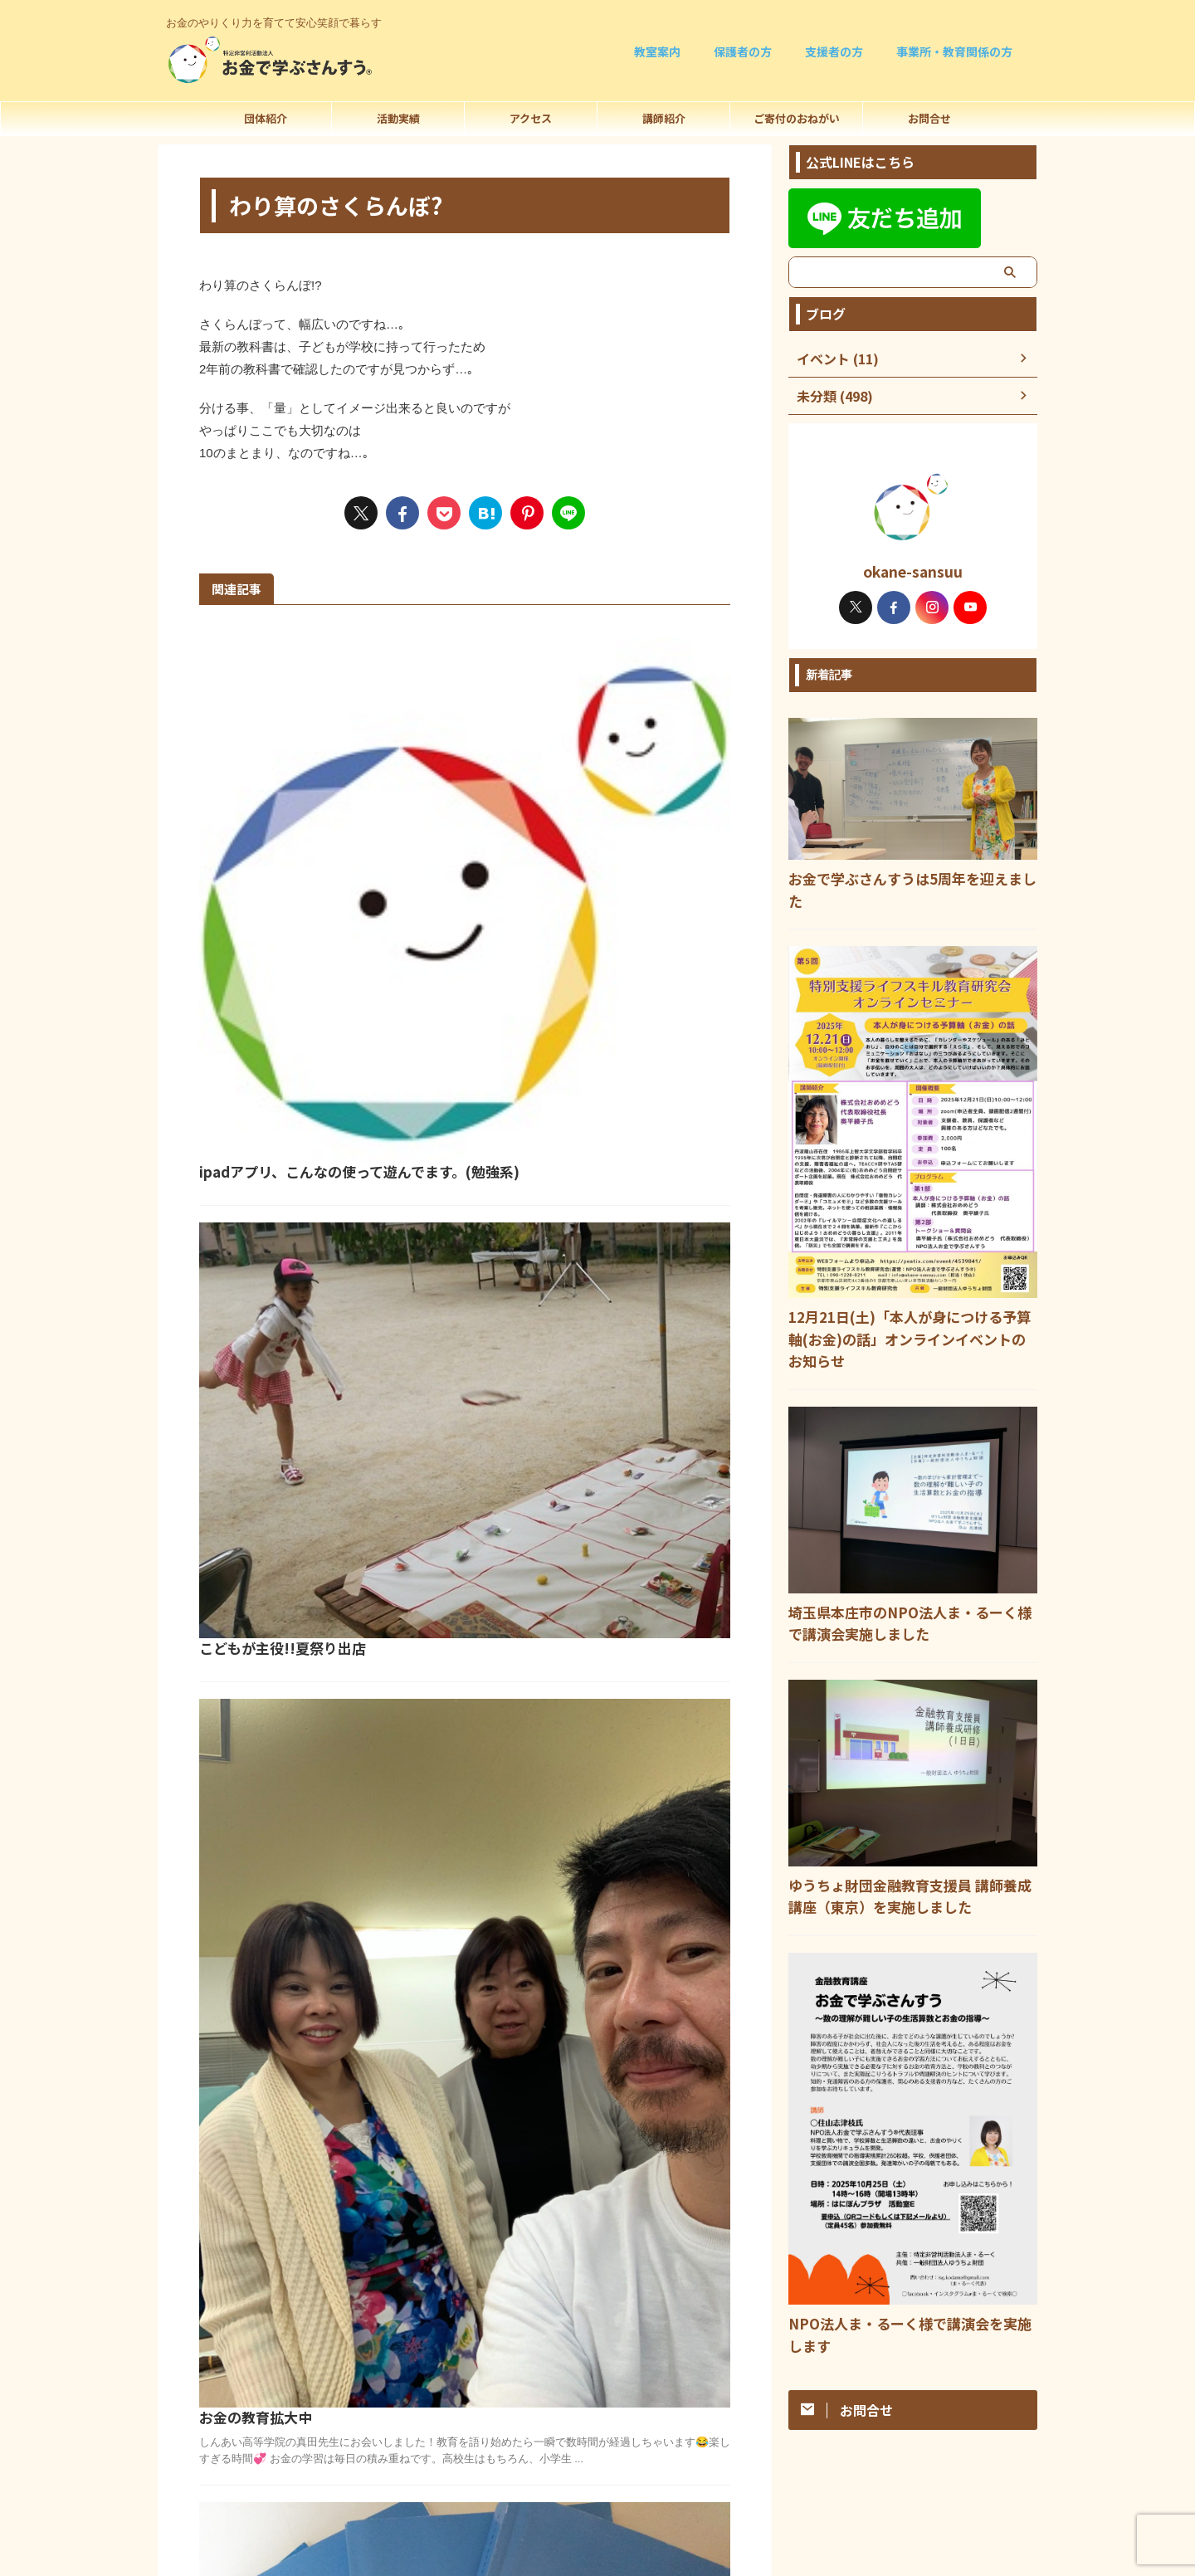  What do you see at coordinates (663, 118) in the screenshot?
I see `講師紹介` at bounding box center [663, 118].